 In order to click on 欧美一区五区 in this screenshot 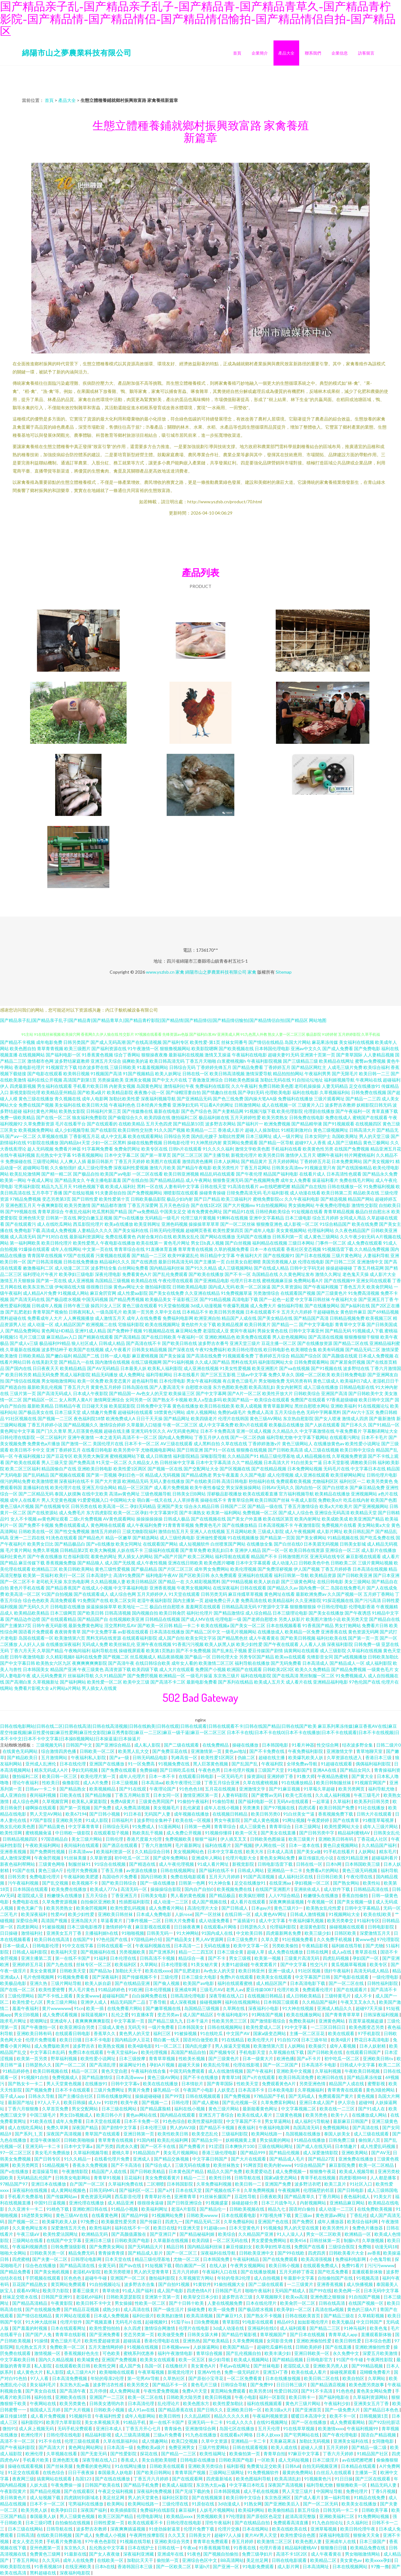, I will do `click(192, 2359)`.